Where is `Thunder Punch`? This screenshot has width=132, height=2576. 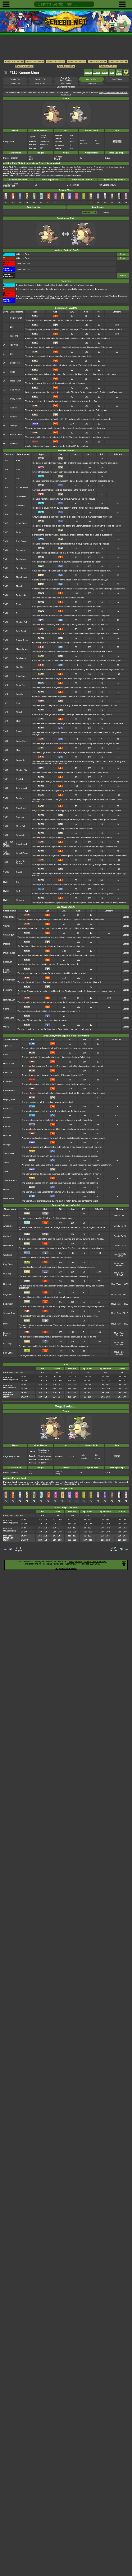
Thunder Punch is located at coordinates (10, 1180).